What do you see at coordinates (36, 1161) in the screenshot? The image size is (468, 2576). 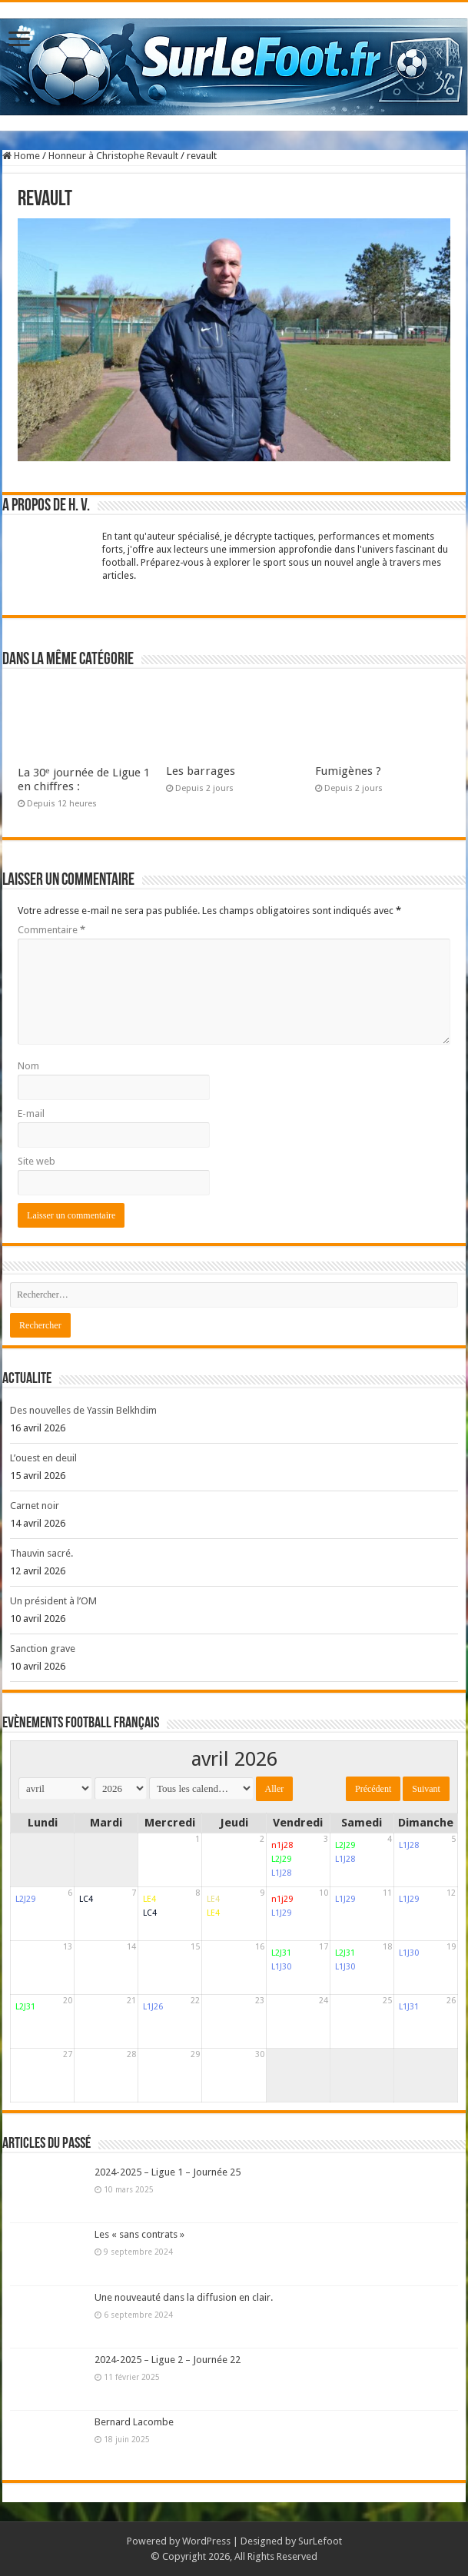 I see `Site web` at bounding box center [36, 1161].